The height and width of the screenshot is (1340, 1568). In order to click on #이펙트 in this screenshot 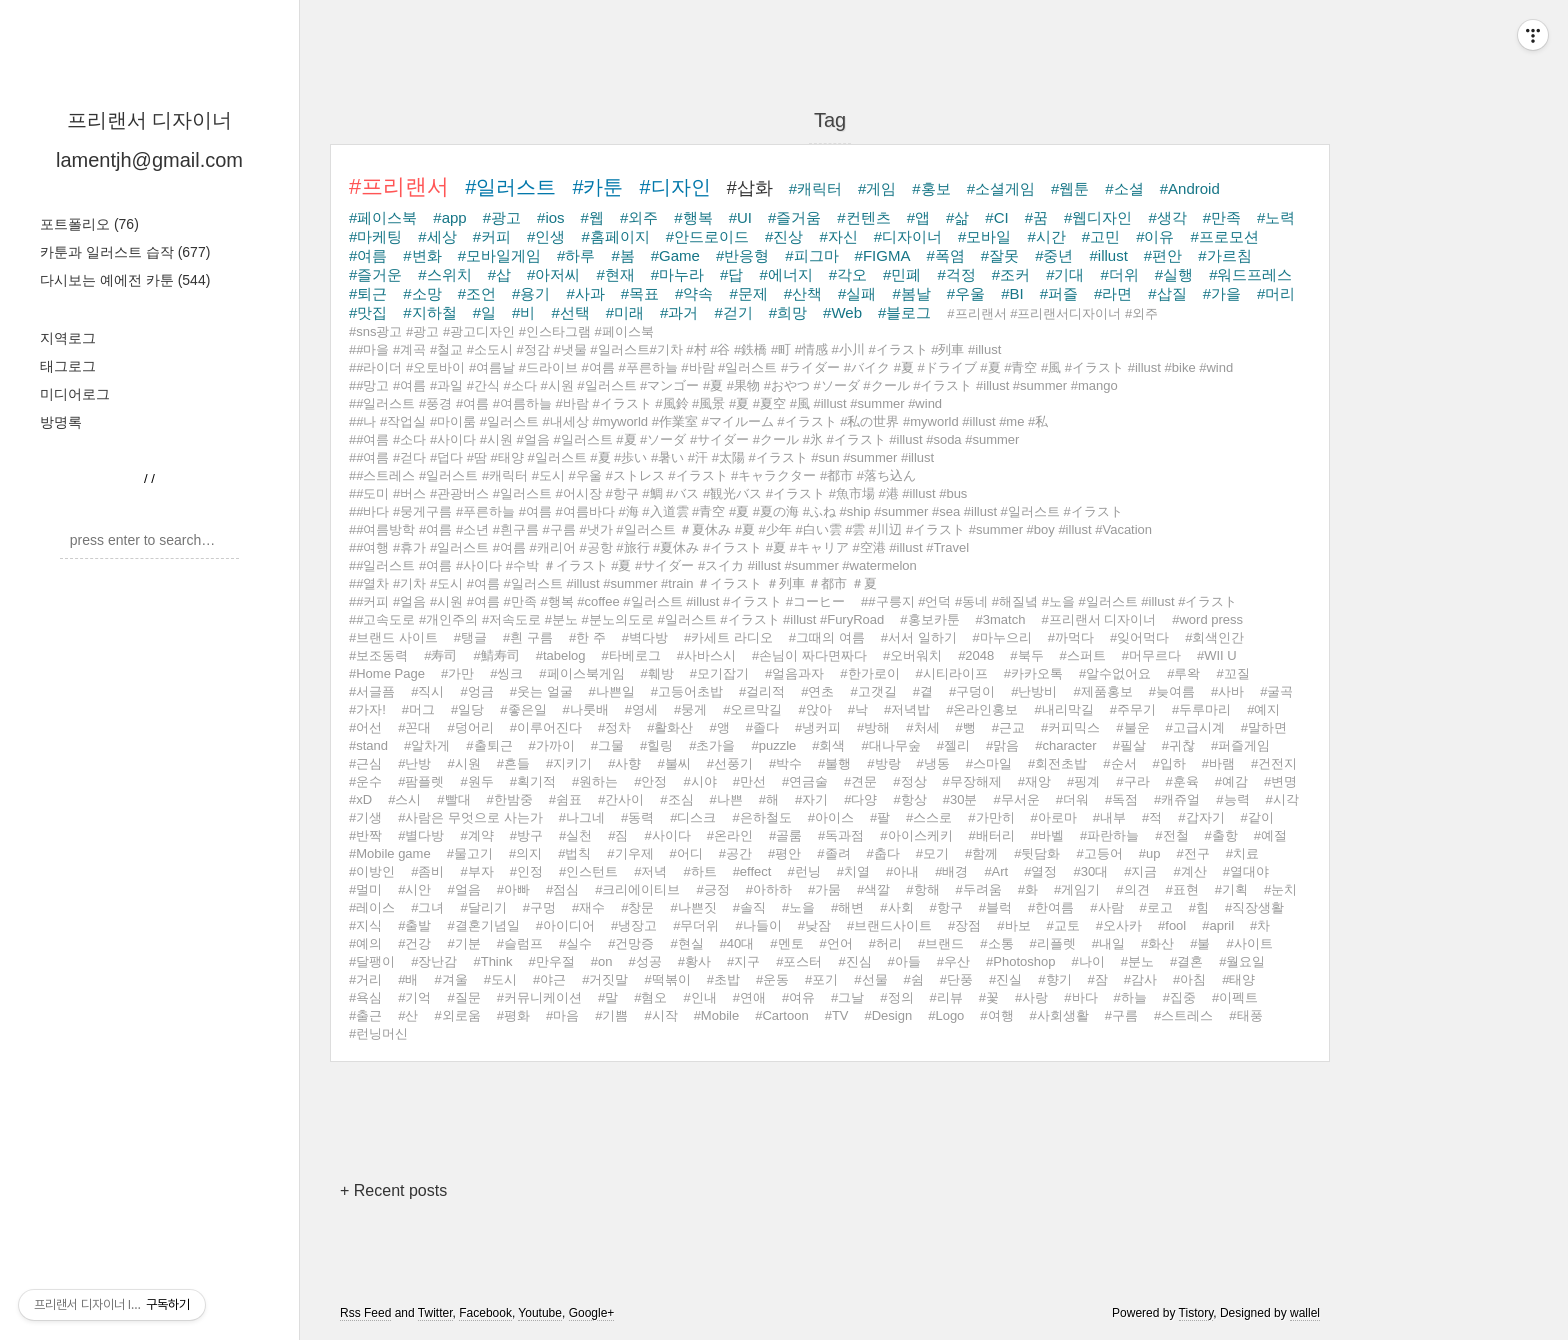, I will do `click(1235, 997)`.